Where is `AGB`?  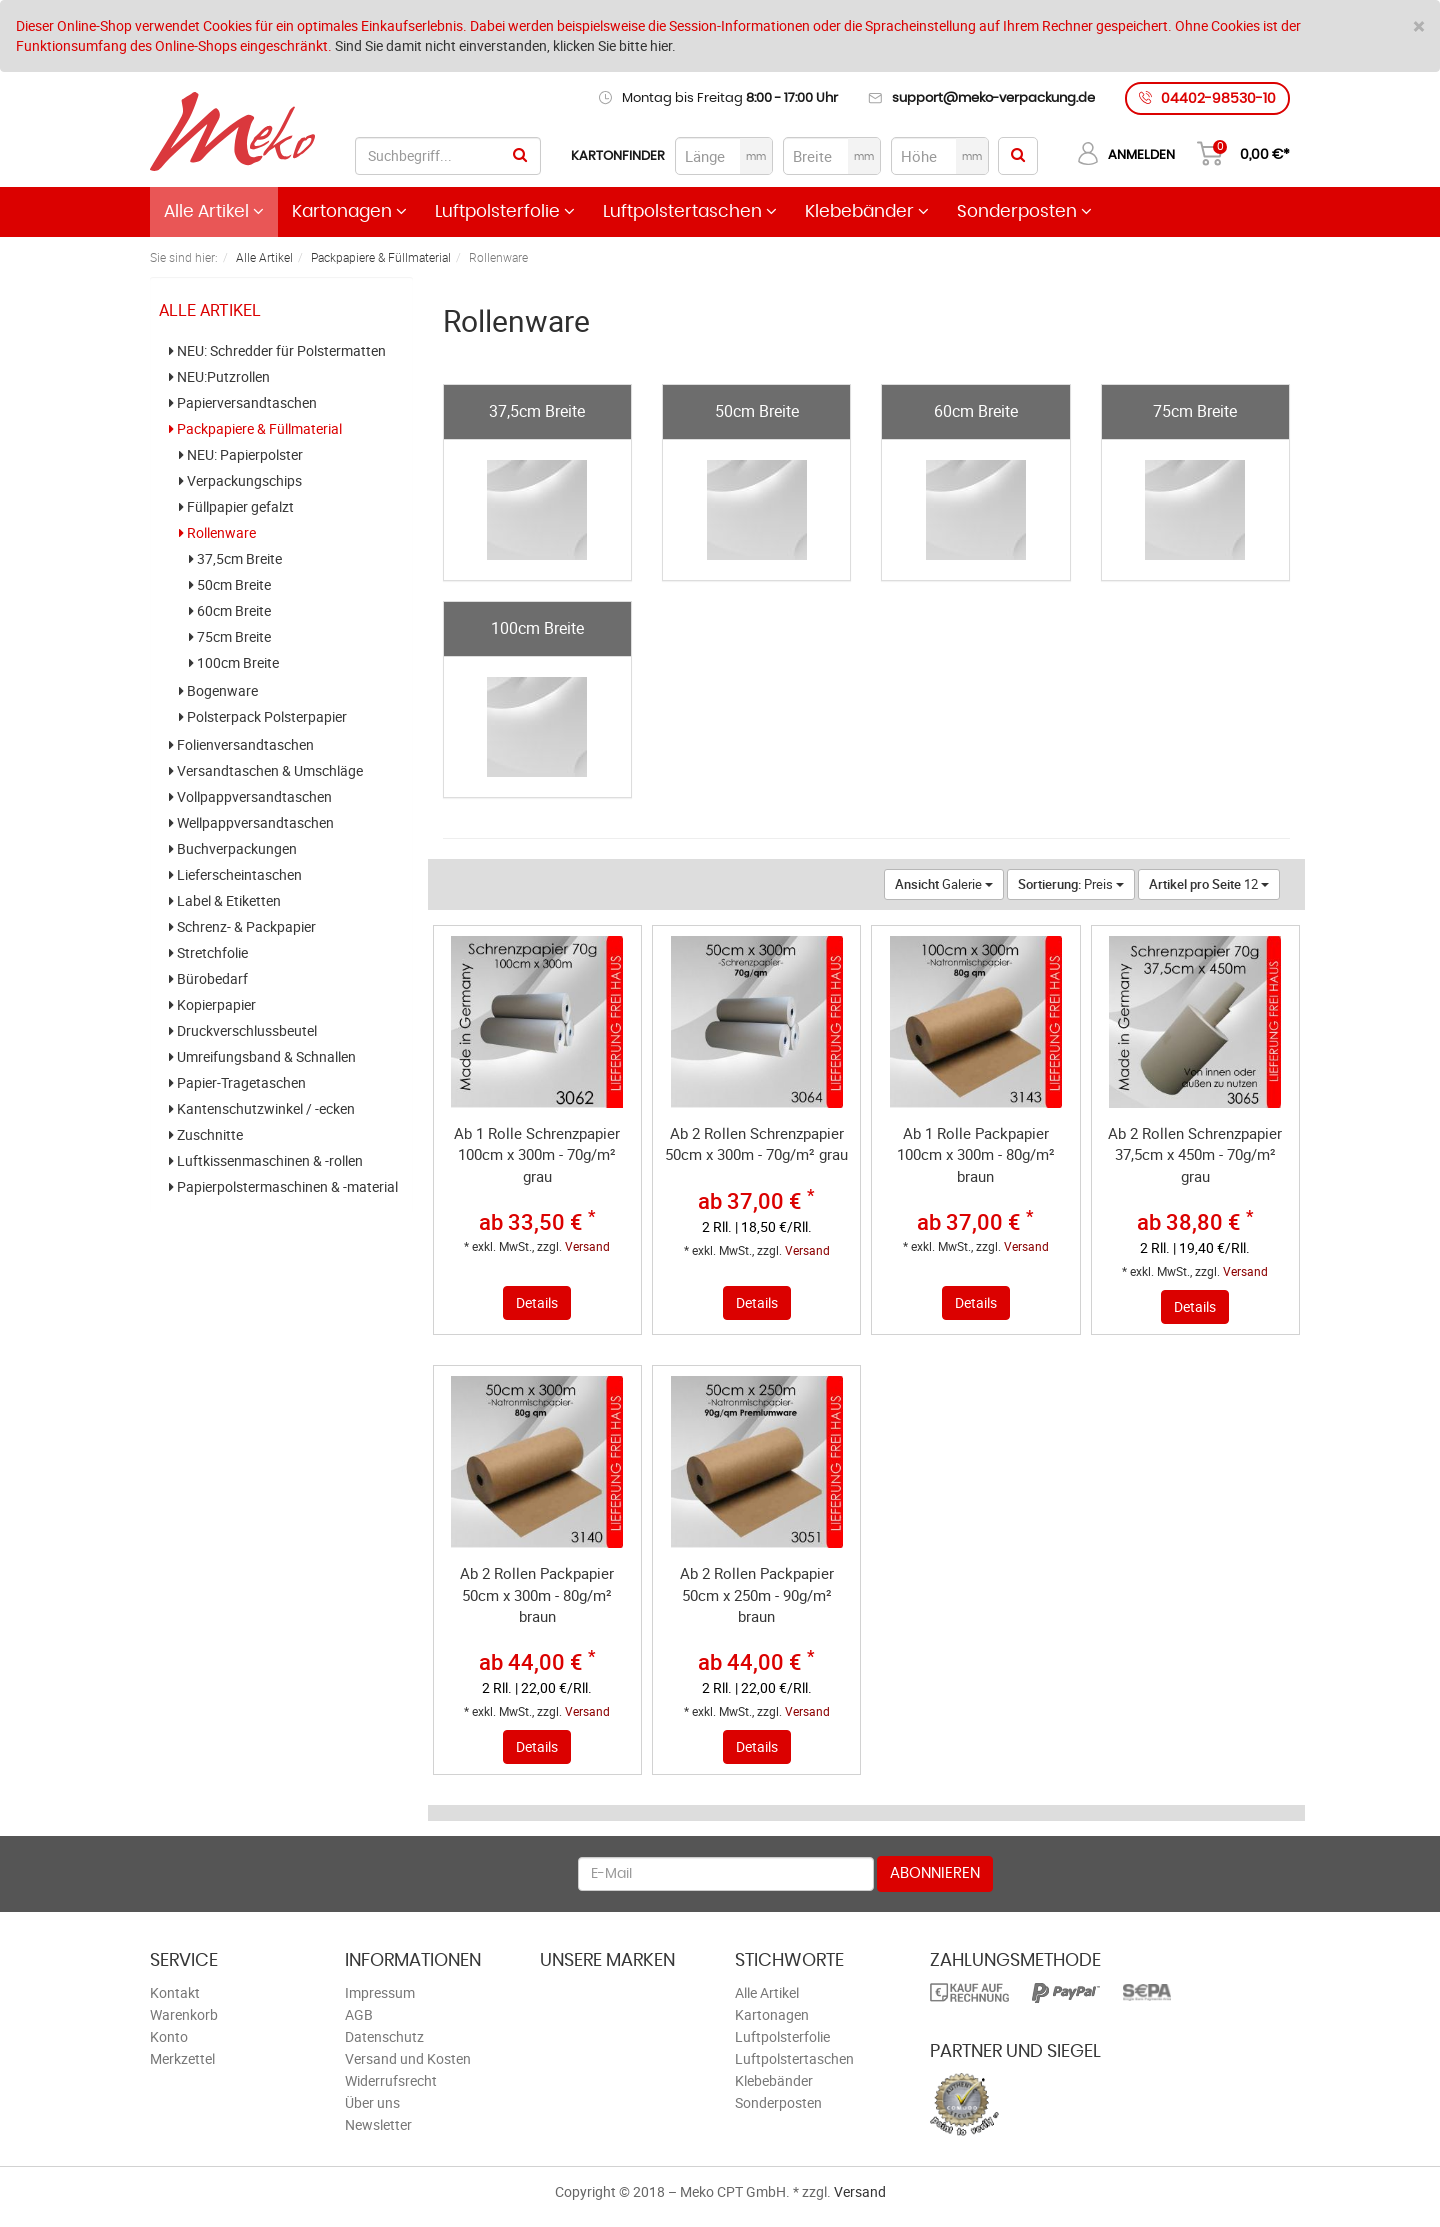 AGB is located at coordinates (359, 2014).